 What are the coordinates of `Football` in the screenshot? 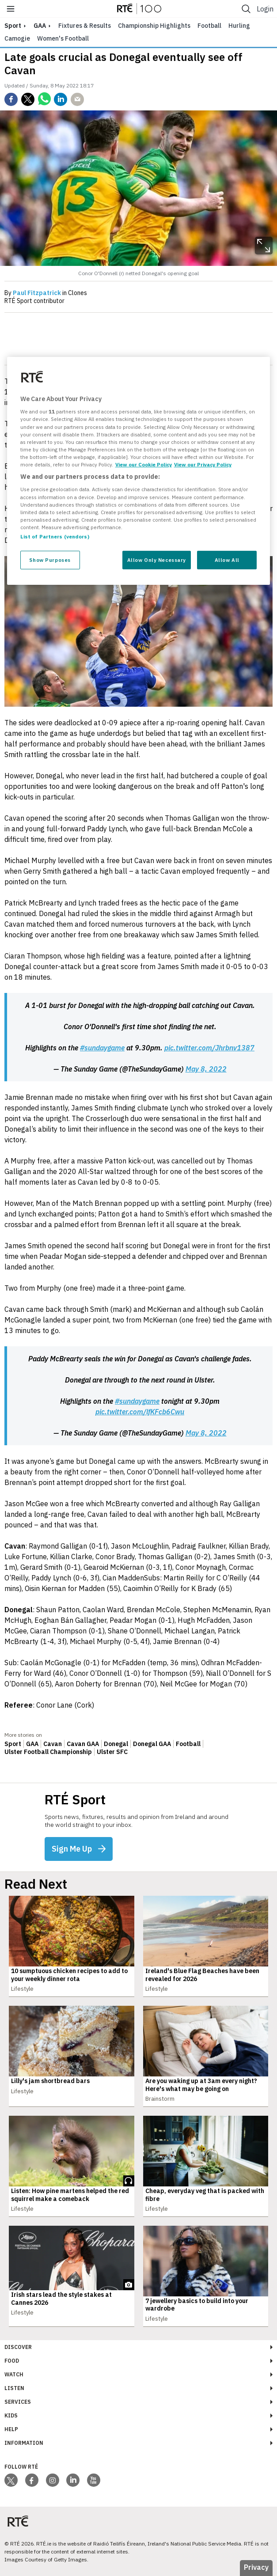 It's located at (209, 26).